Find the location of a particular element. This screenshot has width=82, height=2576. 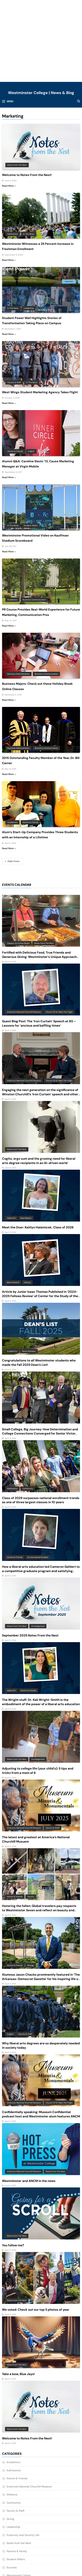

Parents & Family is located at coordinates (17, 2489).